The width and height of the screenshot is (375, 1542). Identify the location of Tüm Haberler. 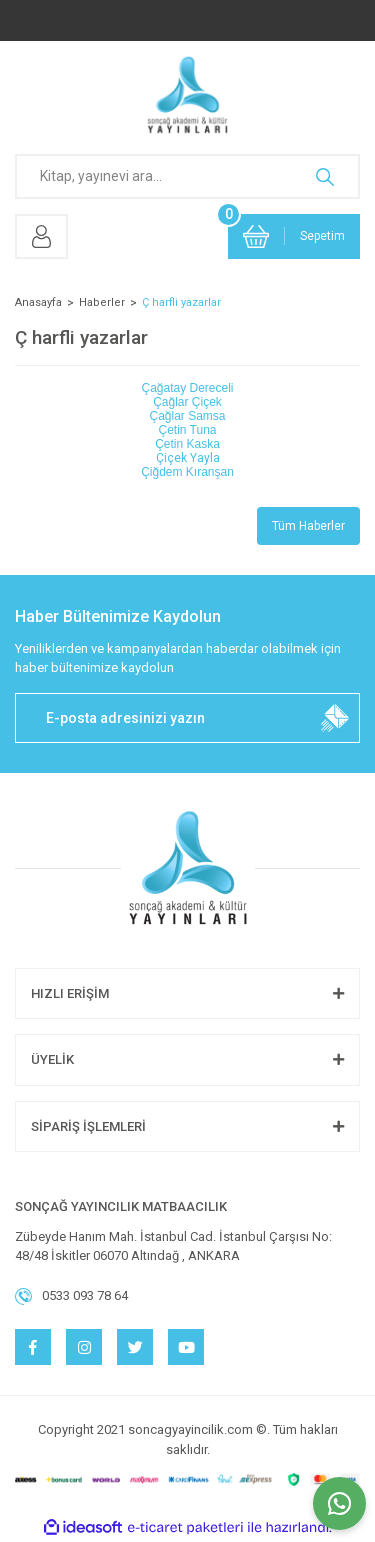
(308, 526).